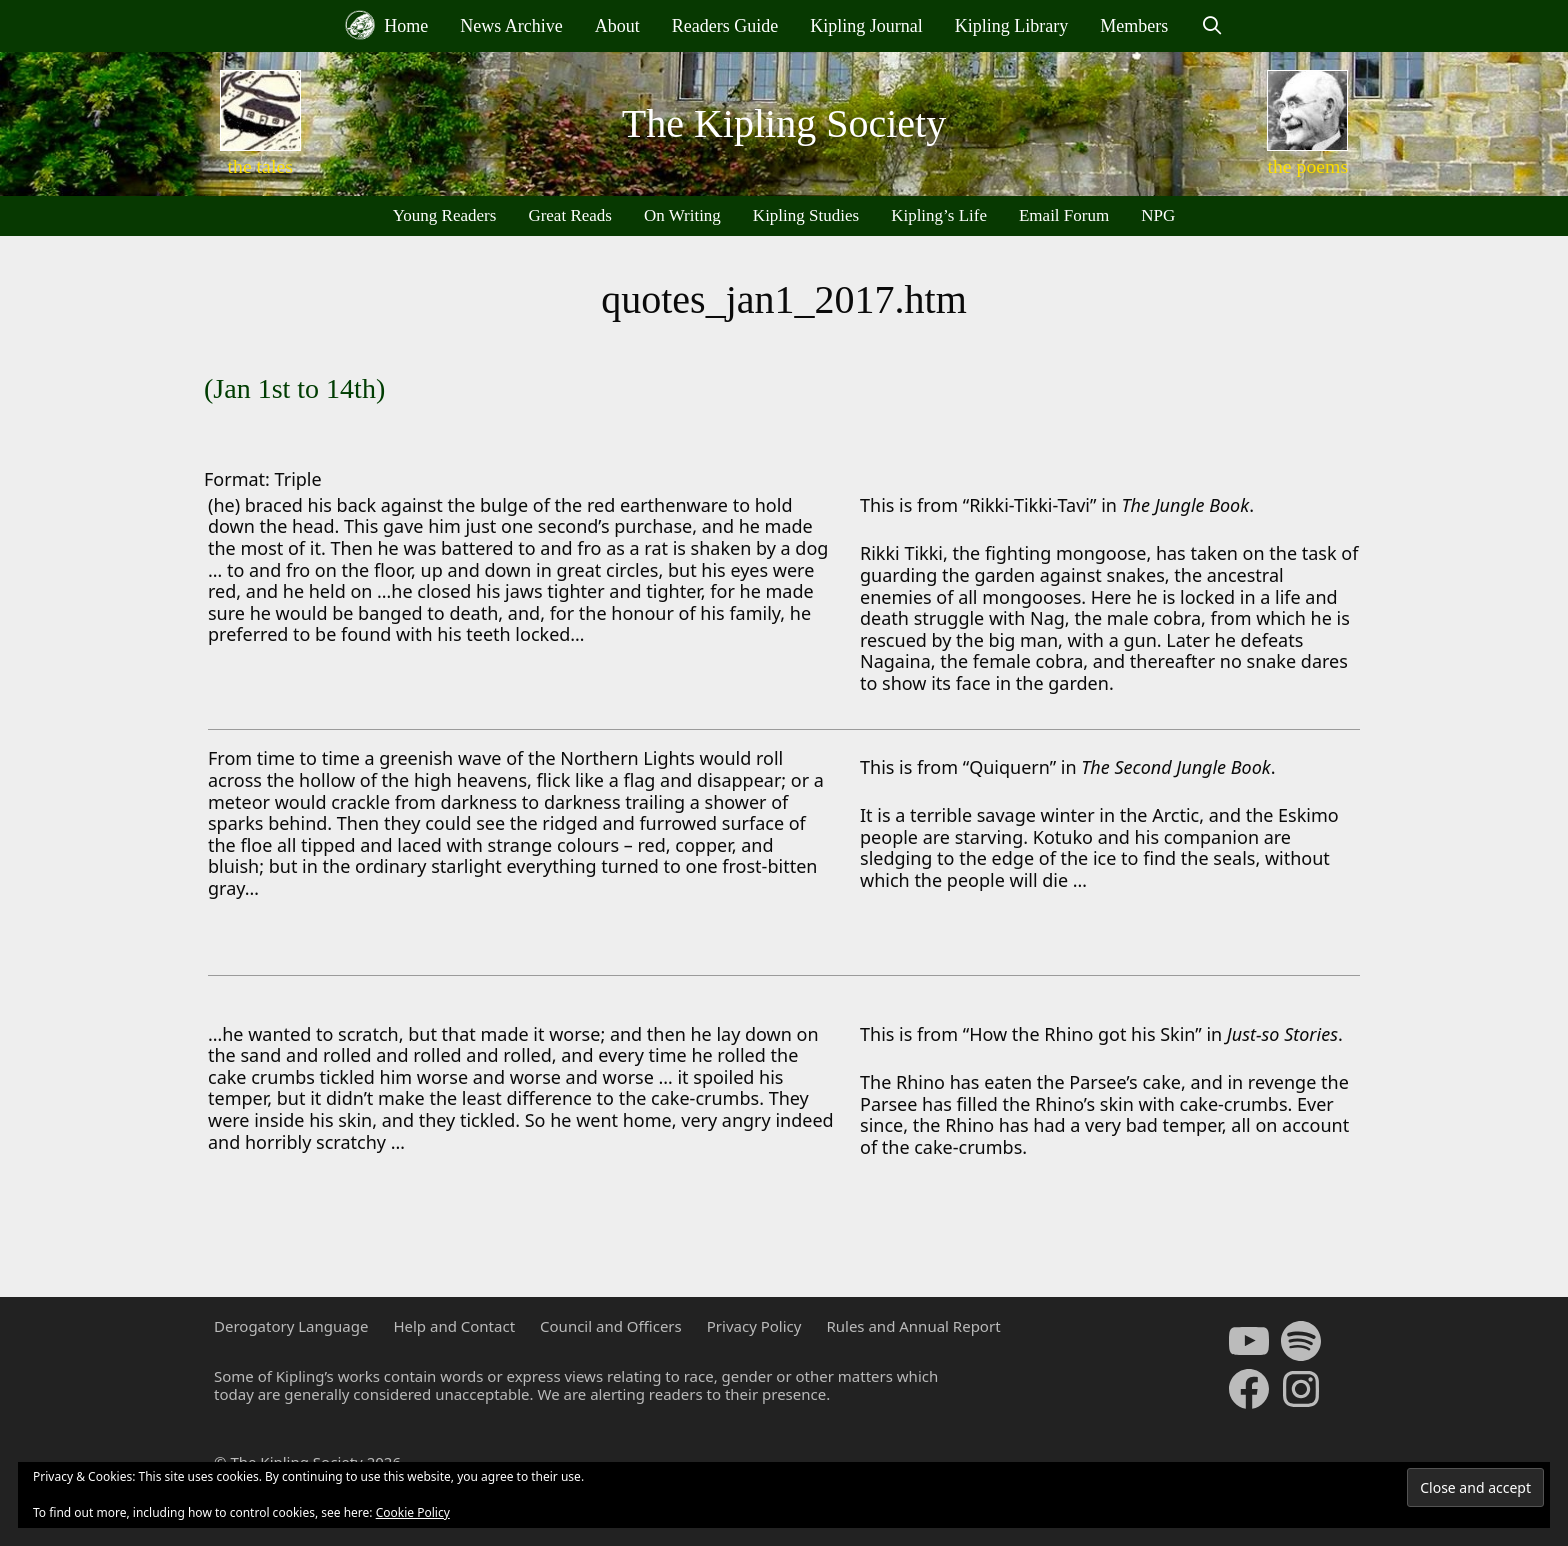 The image size is (1568, 1546). Describe the element at coordinates (806, 215) in the screenshot. I see `Kipling Studies` at that location.